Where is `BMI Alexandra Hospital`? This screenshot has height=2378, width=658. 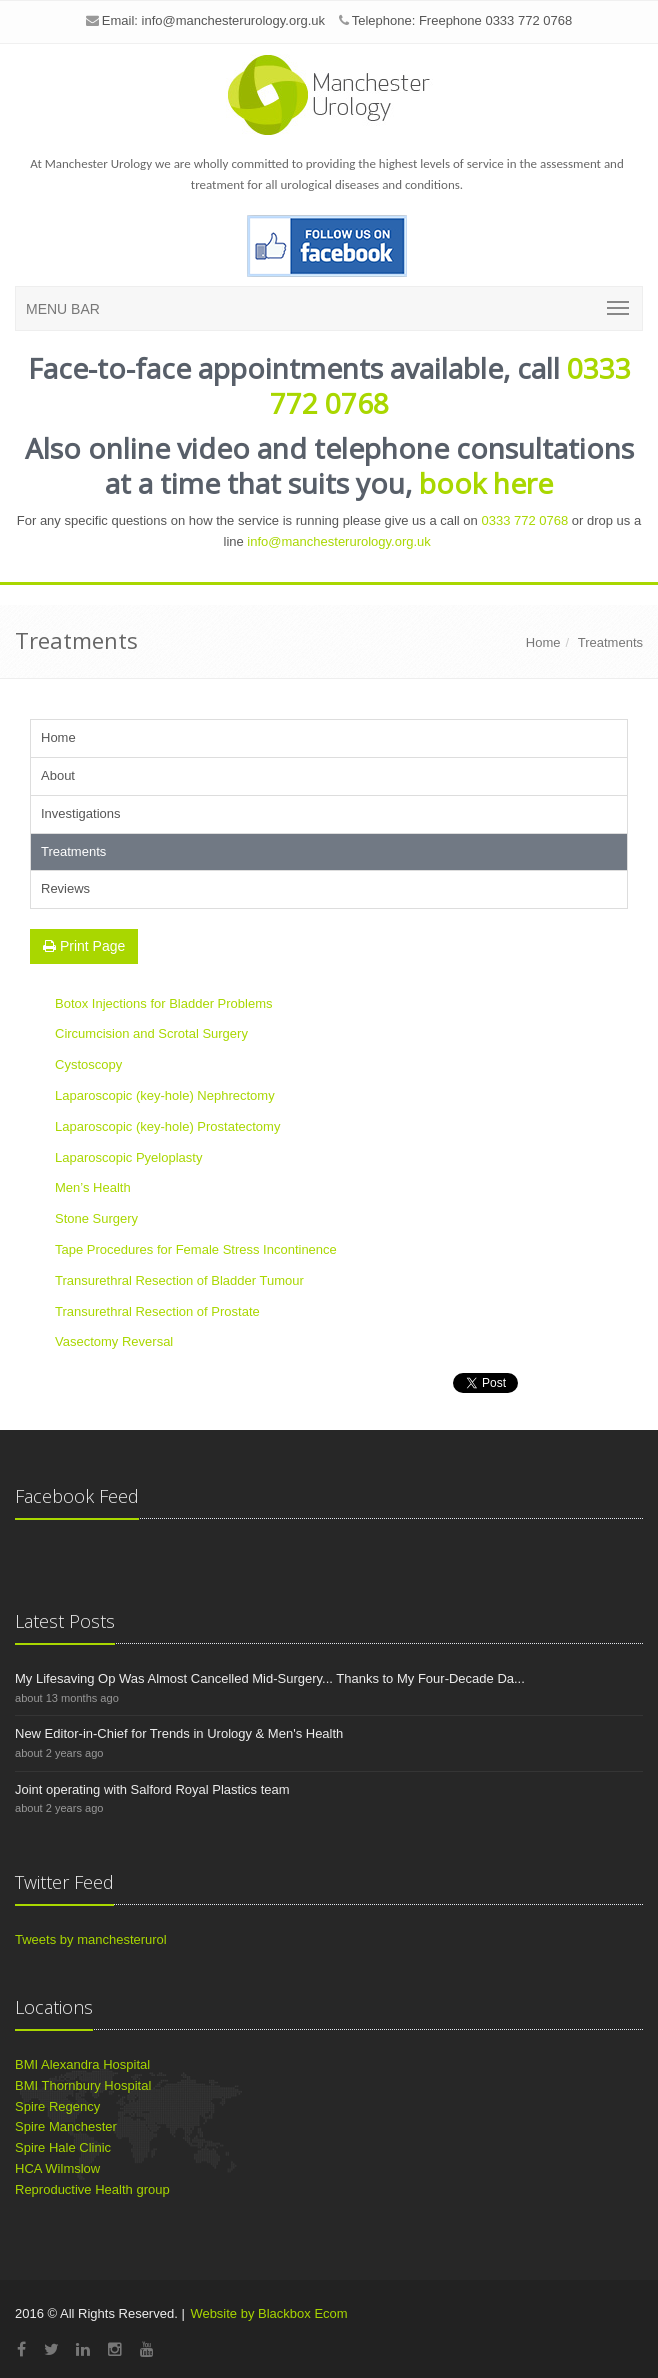
BMI Alexandra Hospital is located at coordinates (82, 2064).